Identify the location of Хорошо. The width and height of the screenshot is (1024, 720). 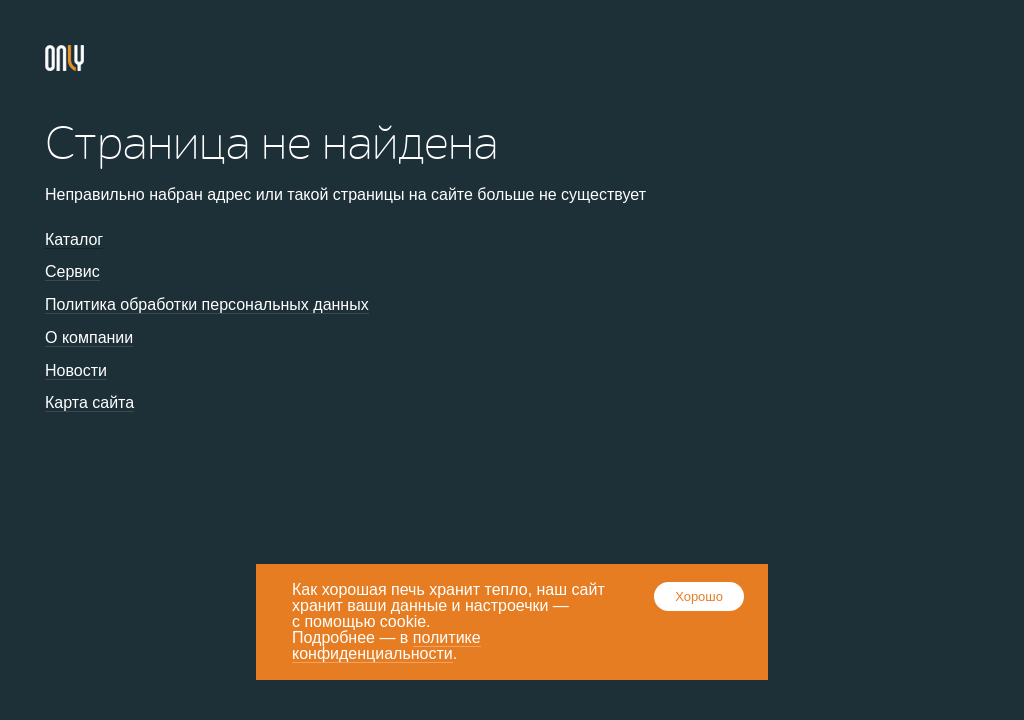
(699, 596).